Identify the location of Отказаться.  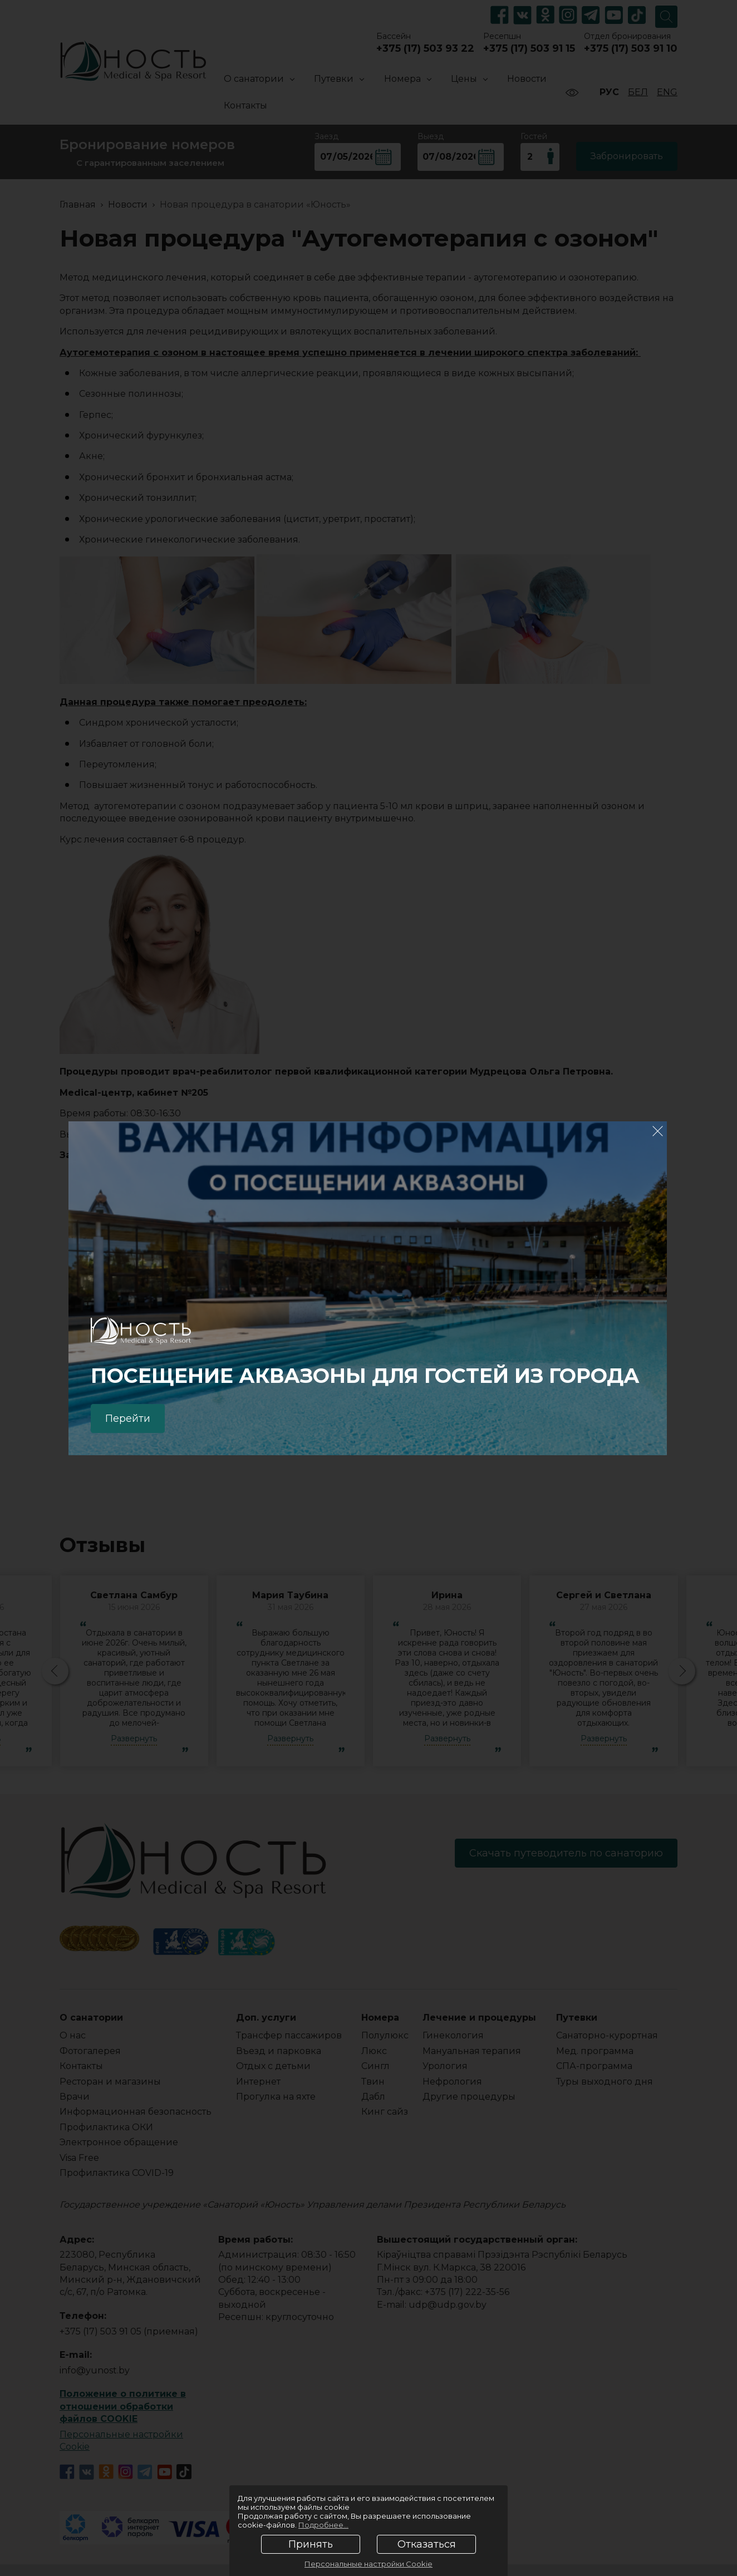
(426, 2544).